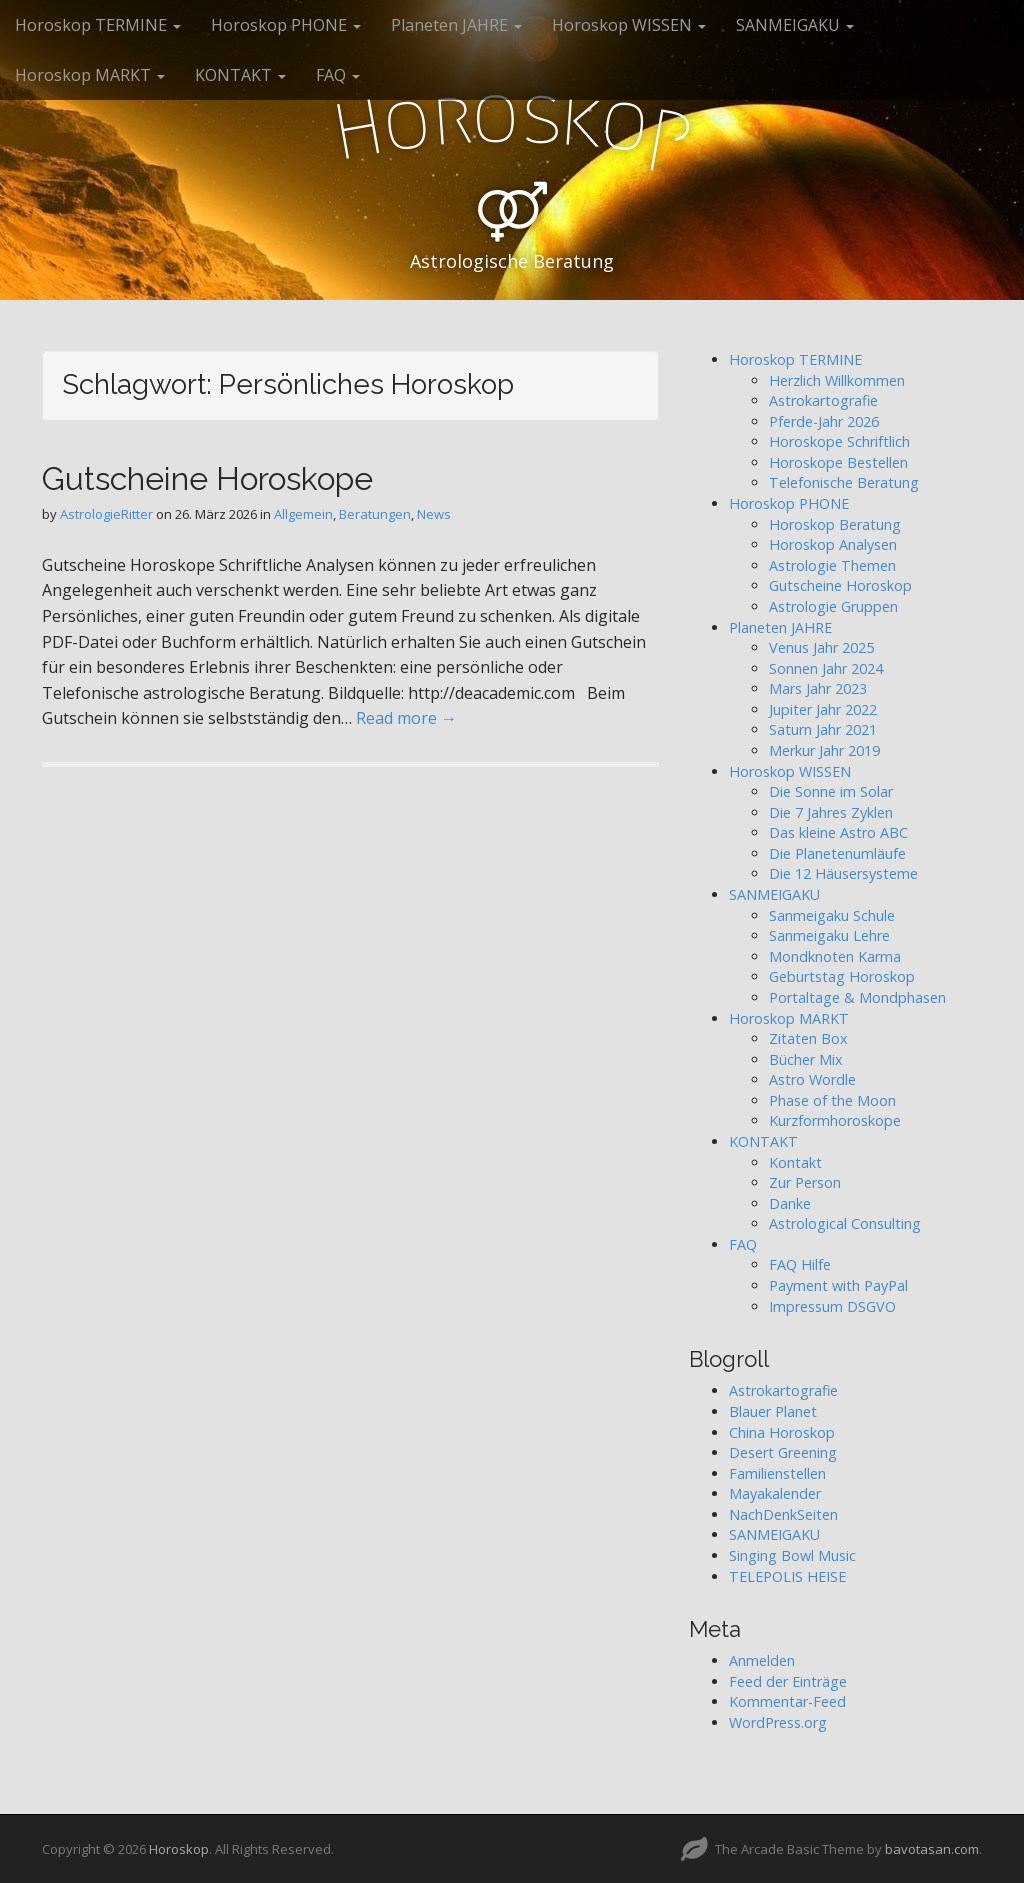 This screenshot has width=1024, height=1883. What do you see at coordinates (833, 544) in the screenshot?
I see `Horoskop Analysen` at bounding box center [833, 544].